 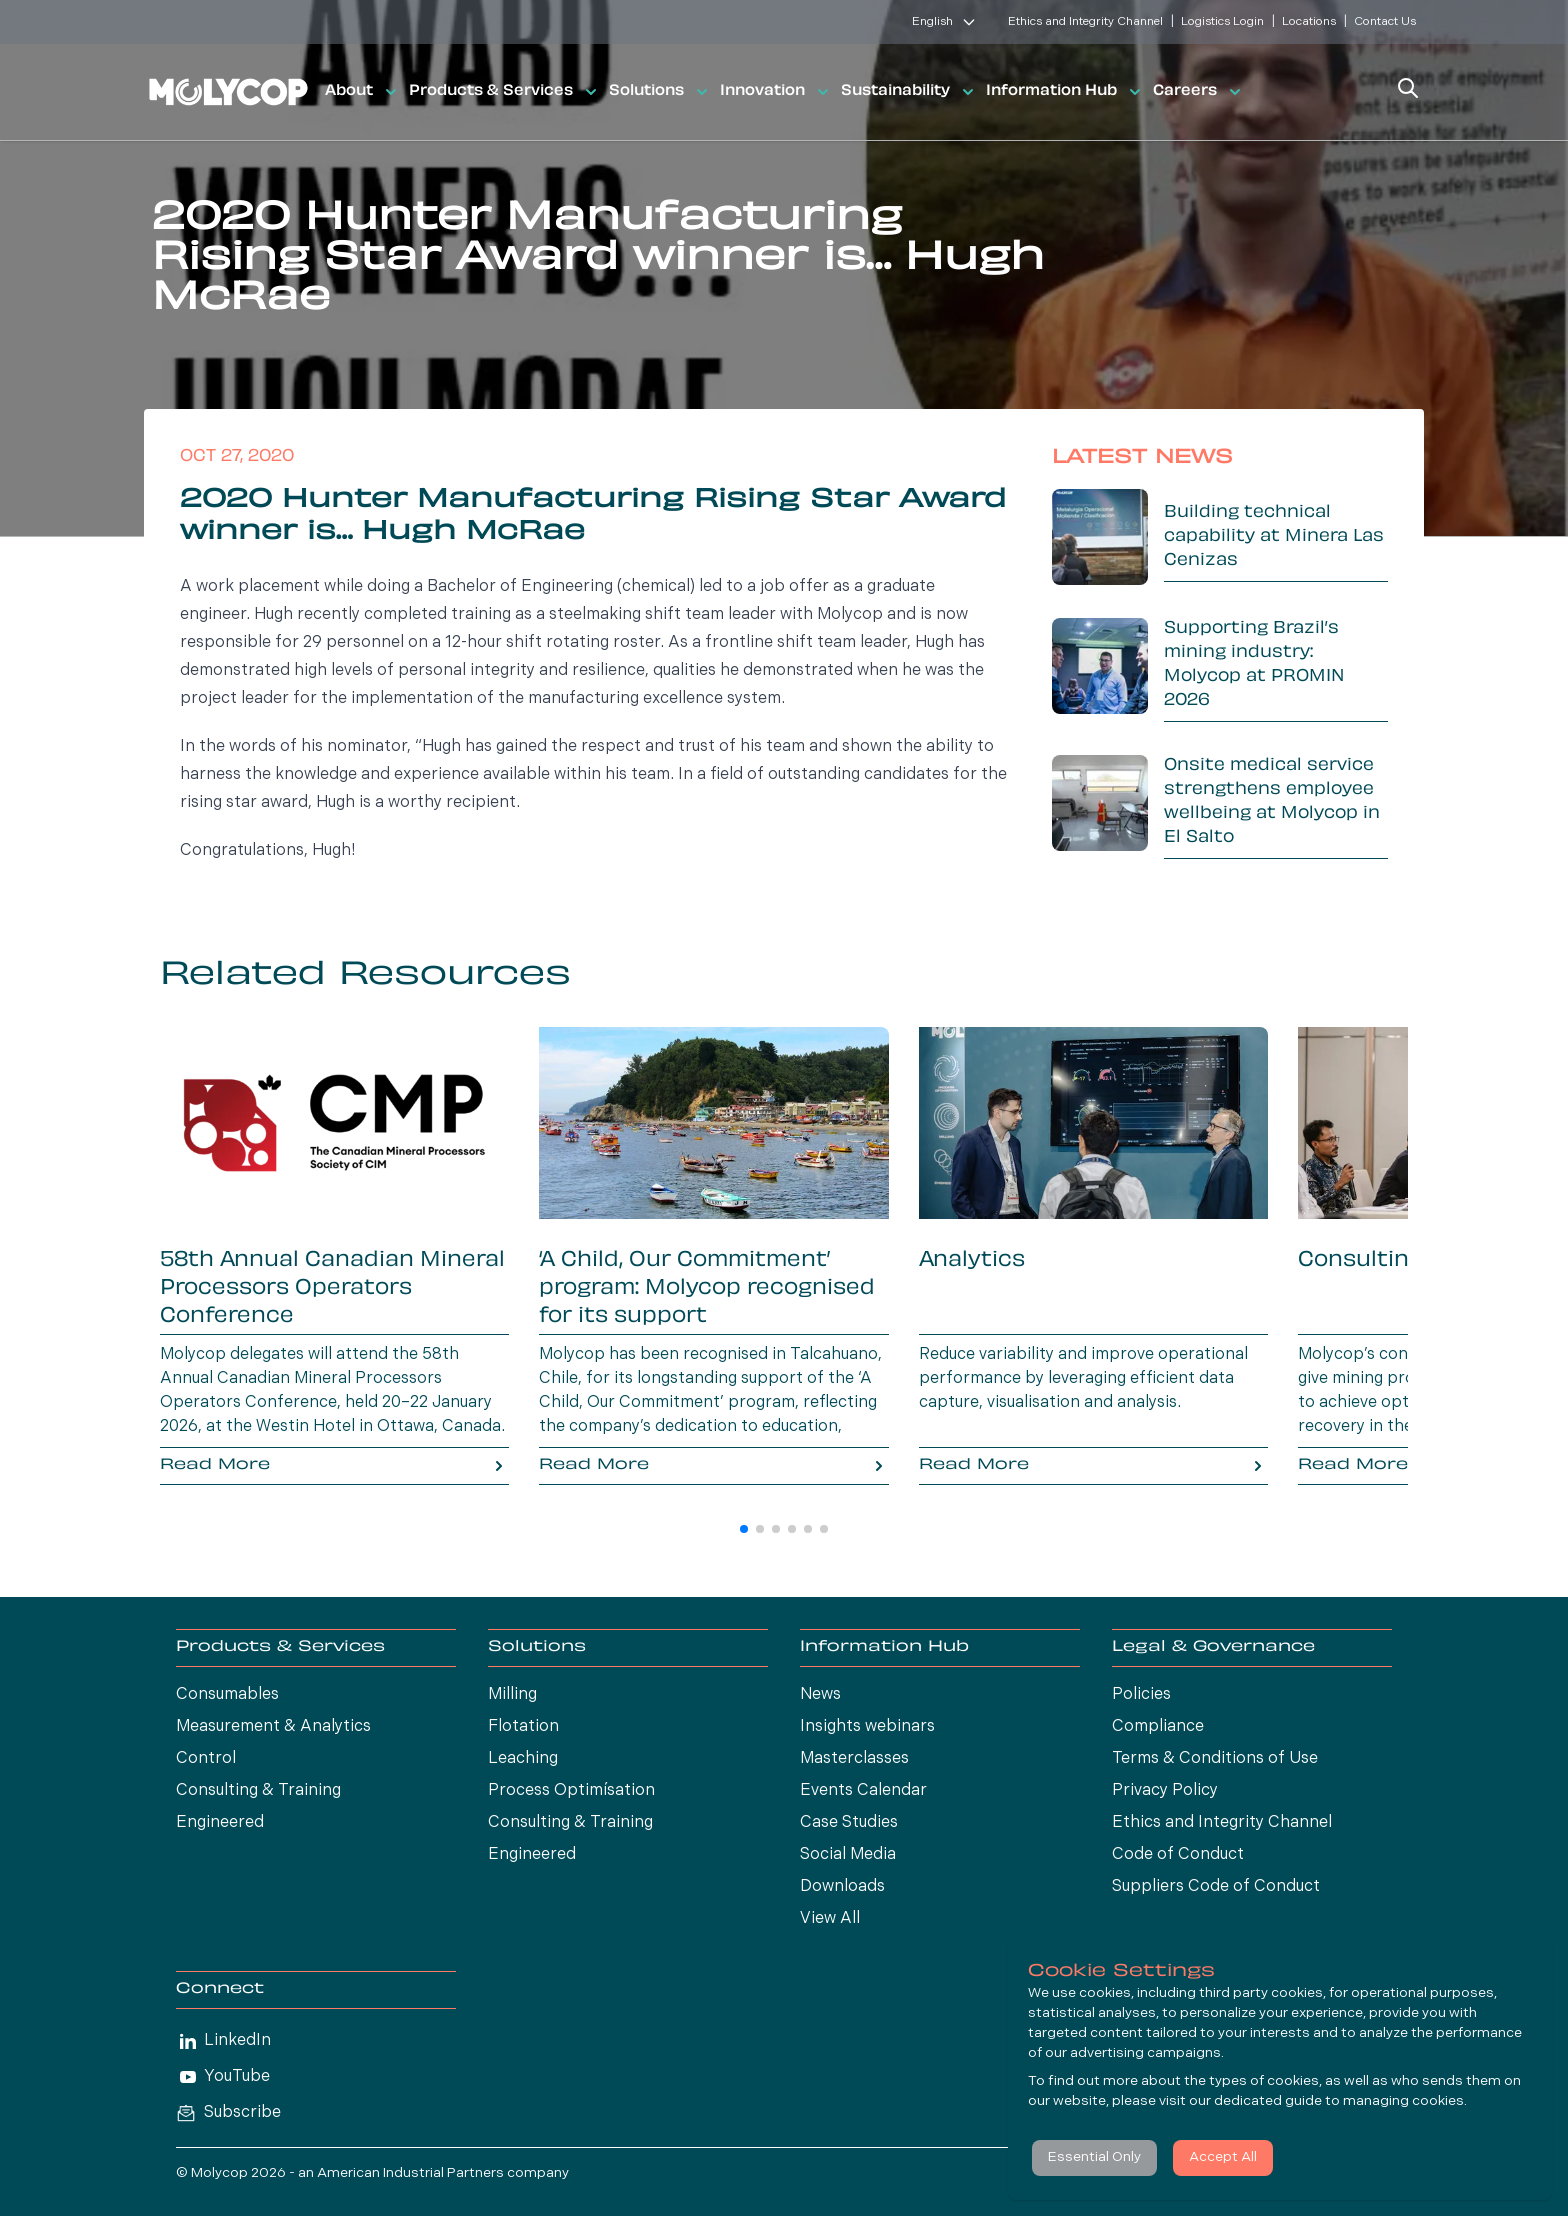 I want to click on Insights webinars, so click(x=867, y=1727).